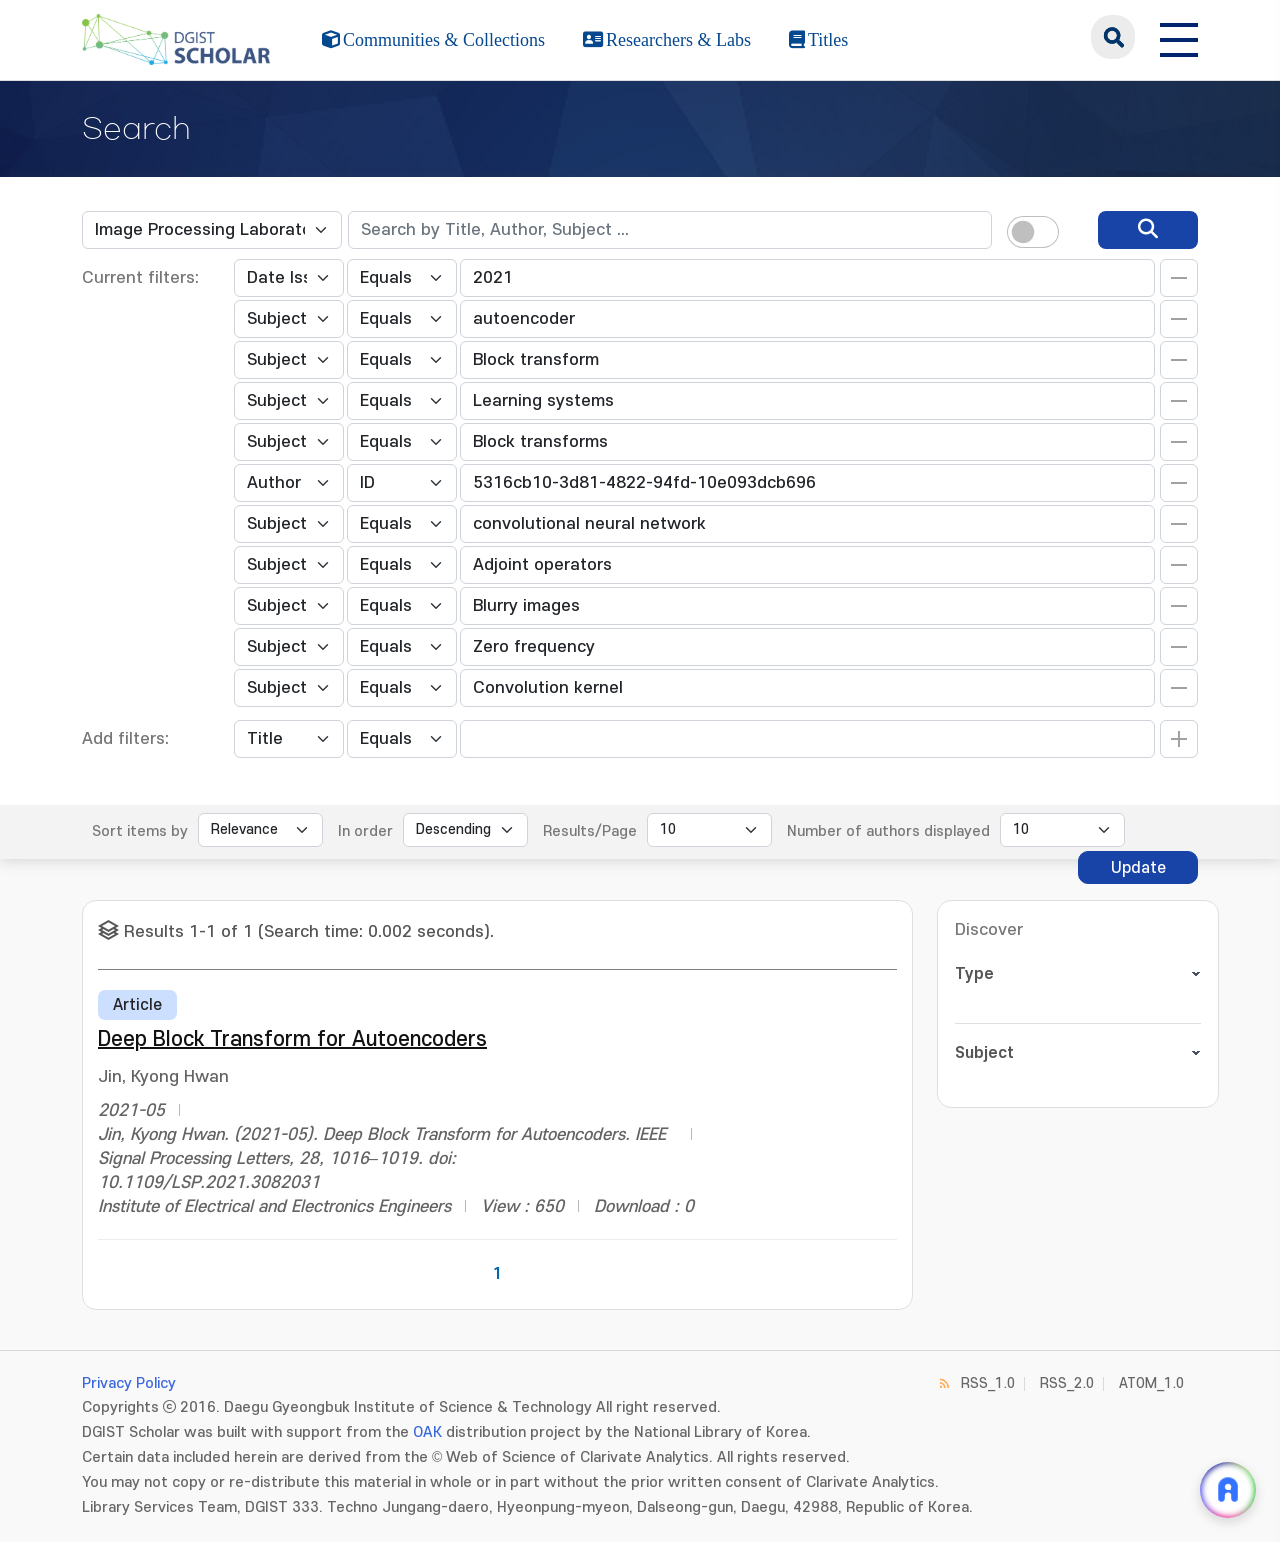 This screenshot has height=1542, width=1280. I want to click on [ARi For DGIST 채팅 열기], so click(1228, 1490).